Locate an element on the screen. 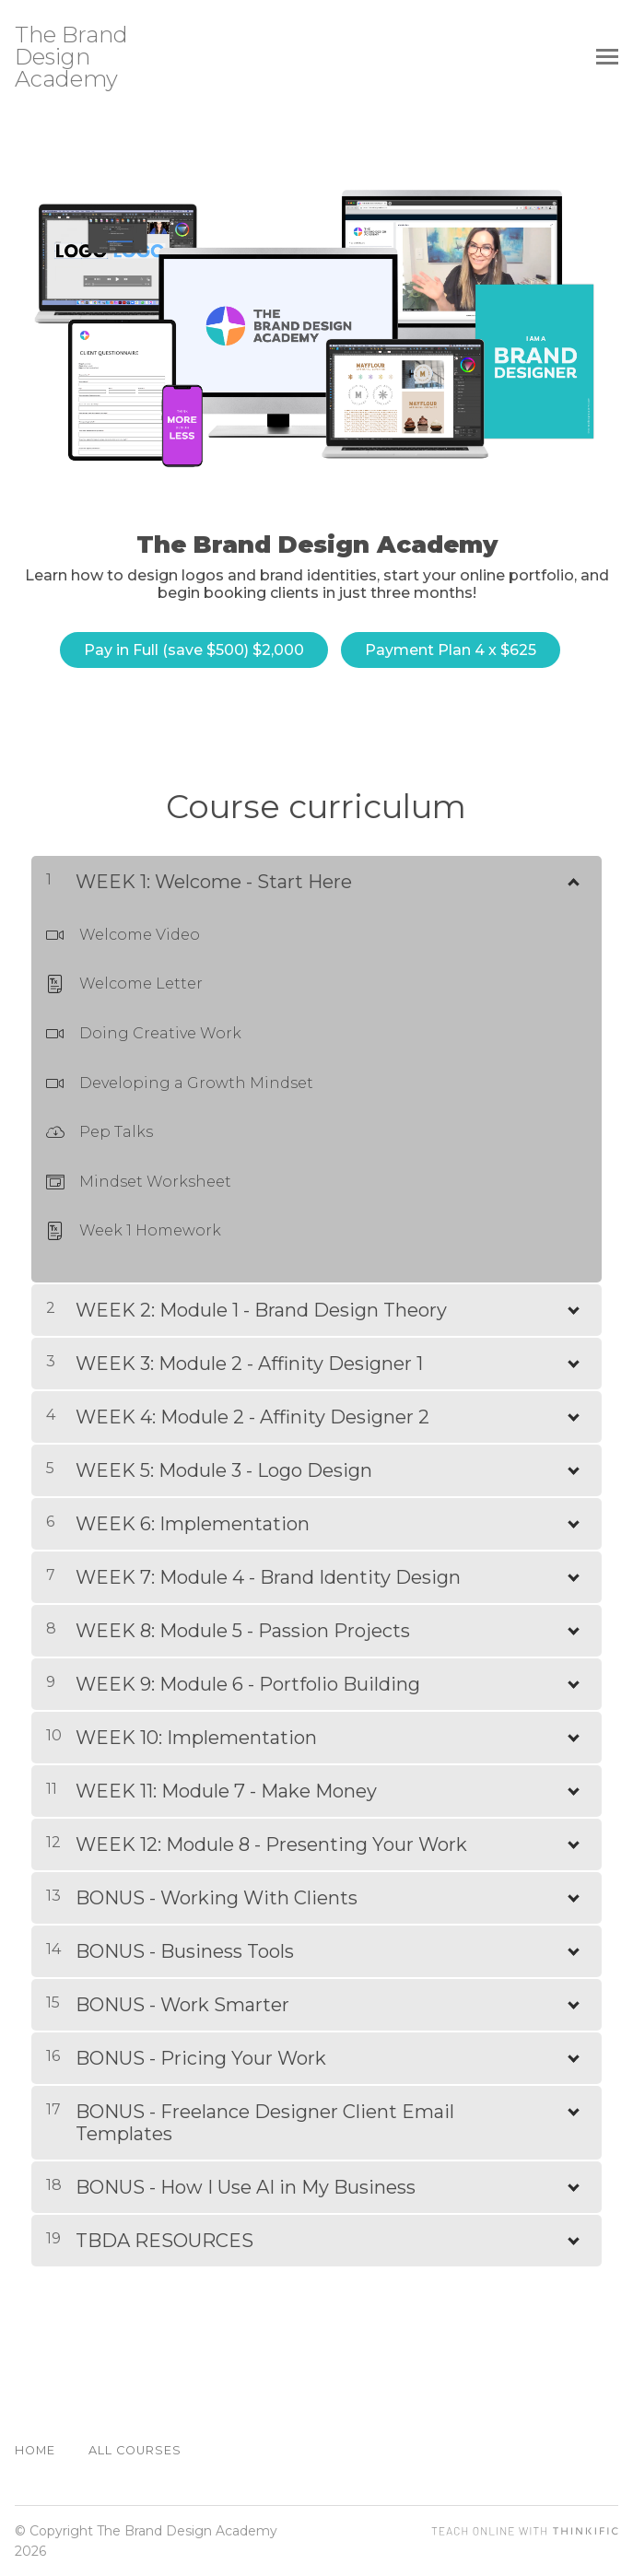 The image size is (633, 2576). All Courses is located at coordinates (135, 2450).